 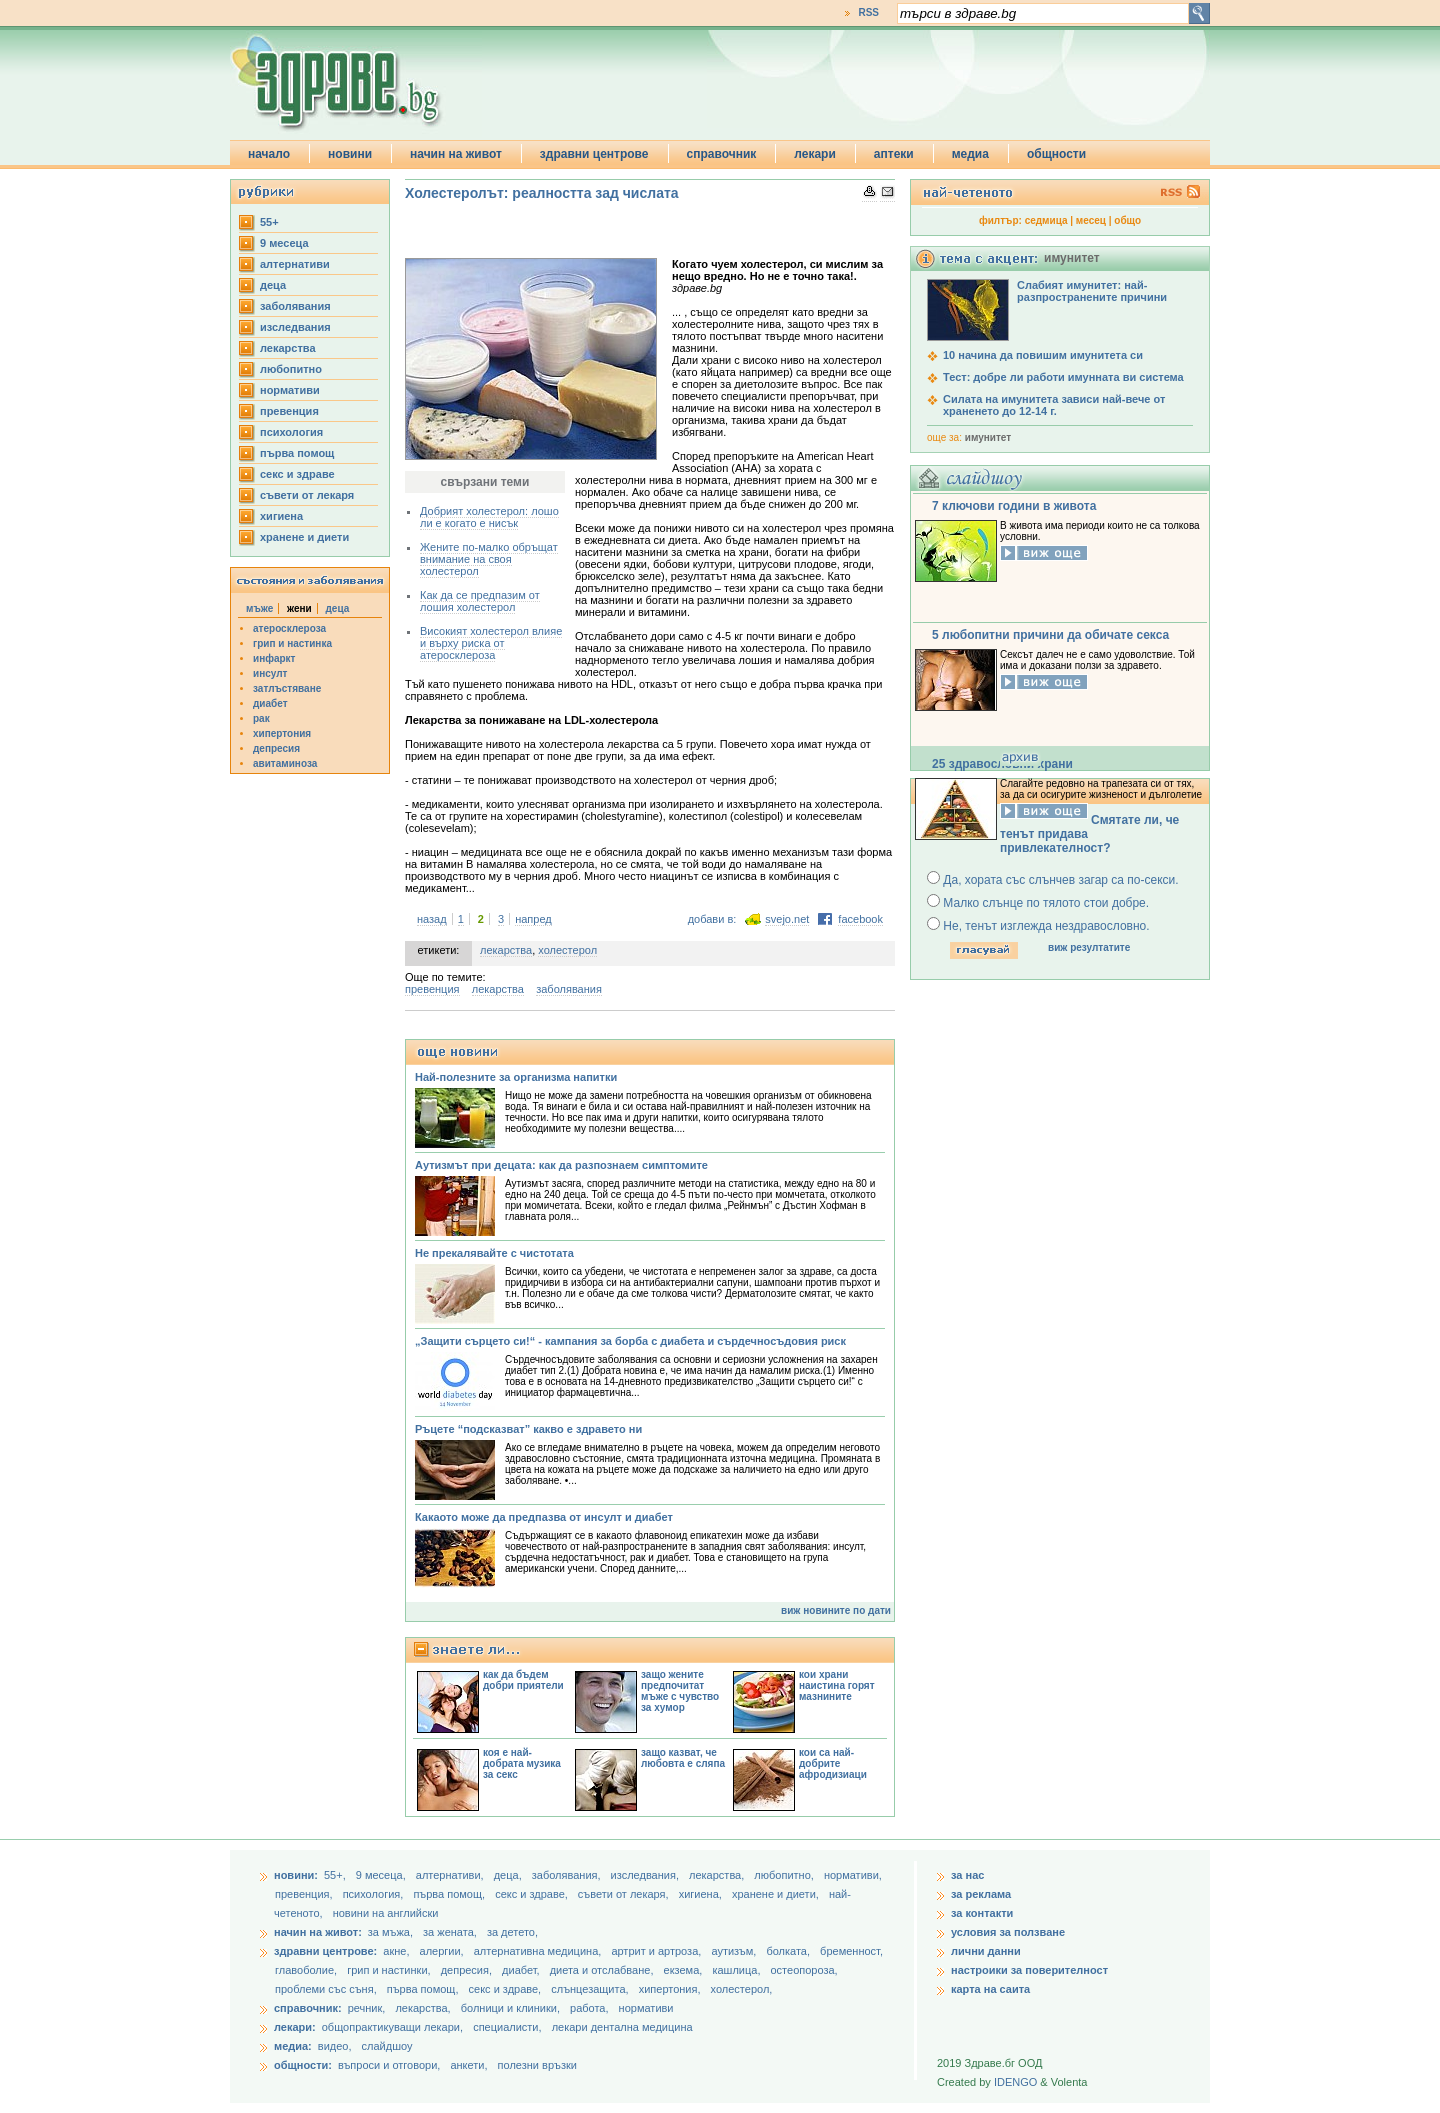 What do you see at coordinates (287, 688) in the screenshot?
I see `затлъстяване` at bounding box center [287, 688].